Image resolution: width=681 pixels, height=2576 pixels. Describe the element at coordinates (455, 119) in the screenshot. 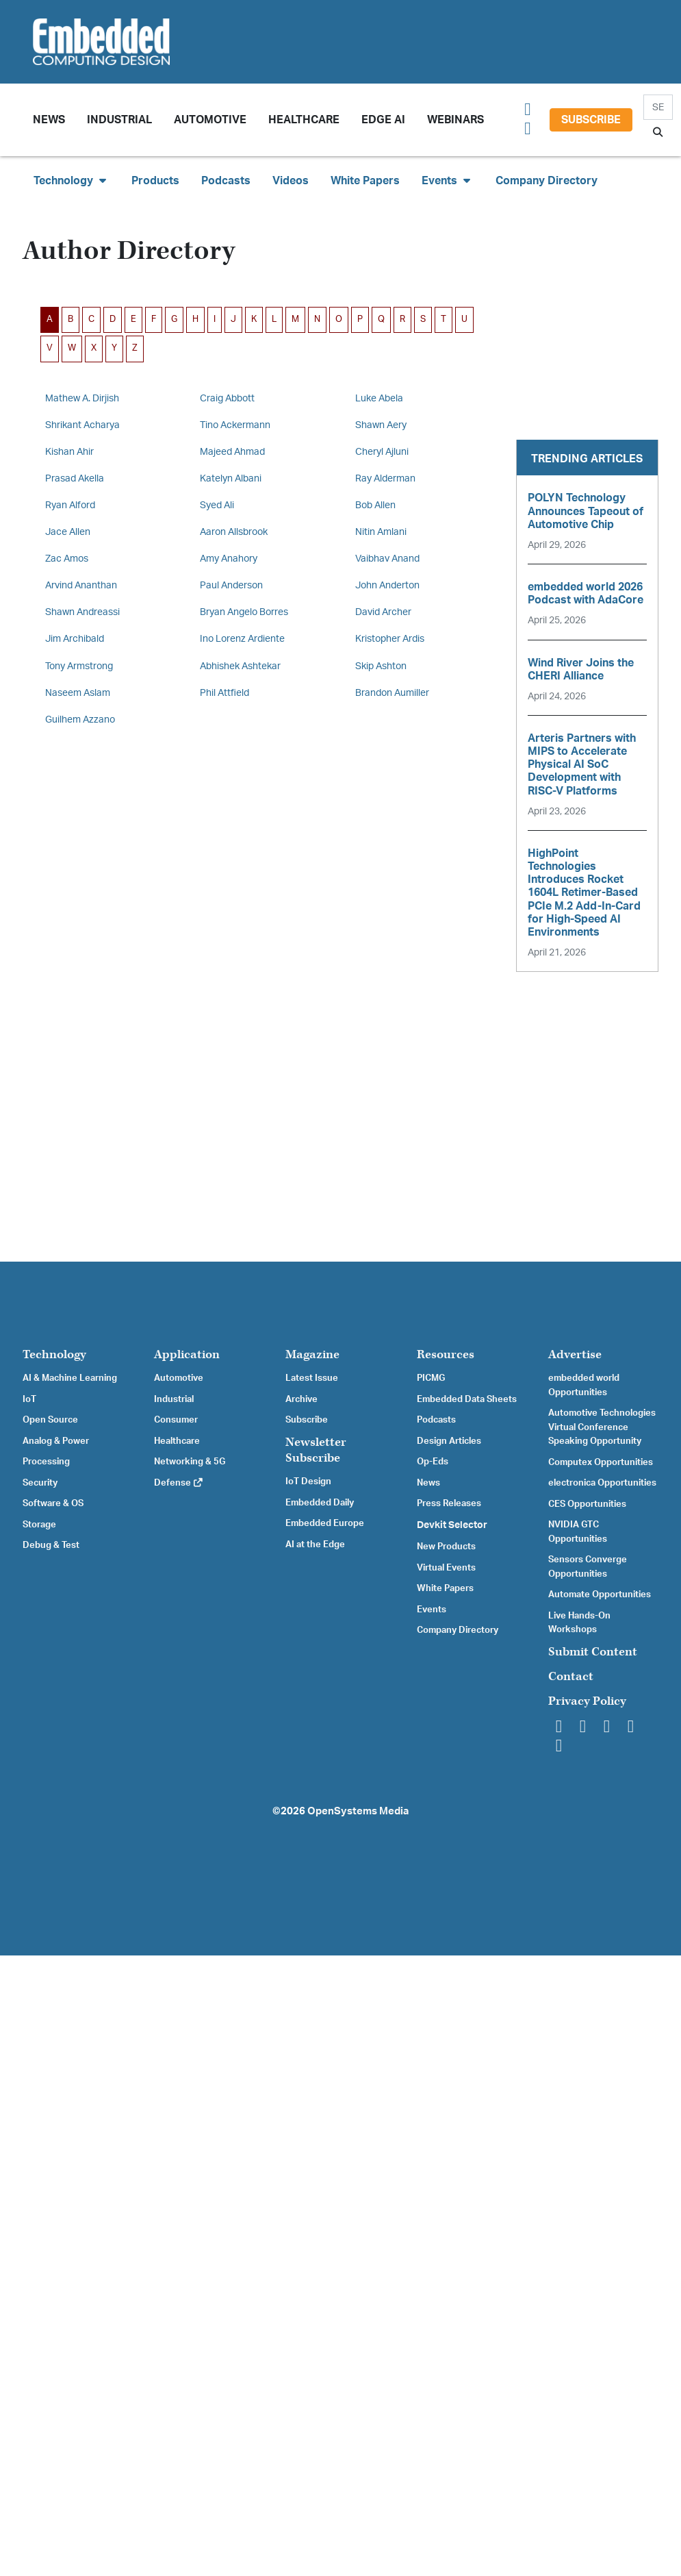

I see `Webinars` at that location.